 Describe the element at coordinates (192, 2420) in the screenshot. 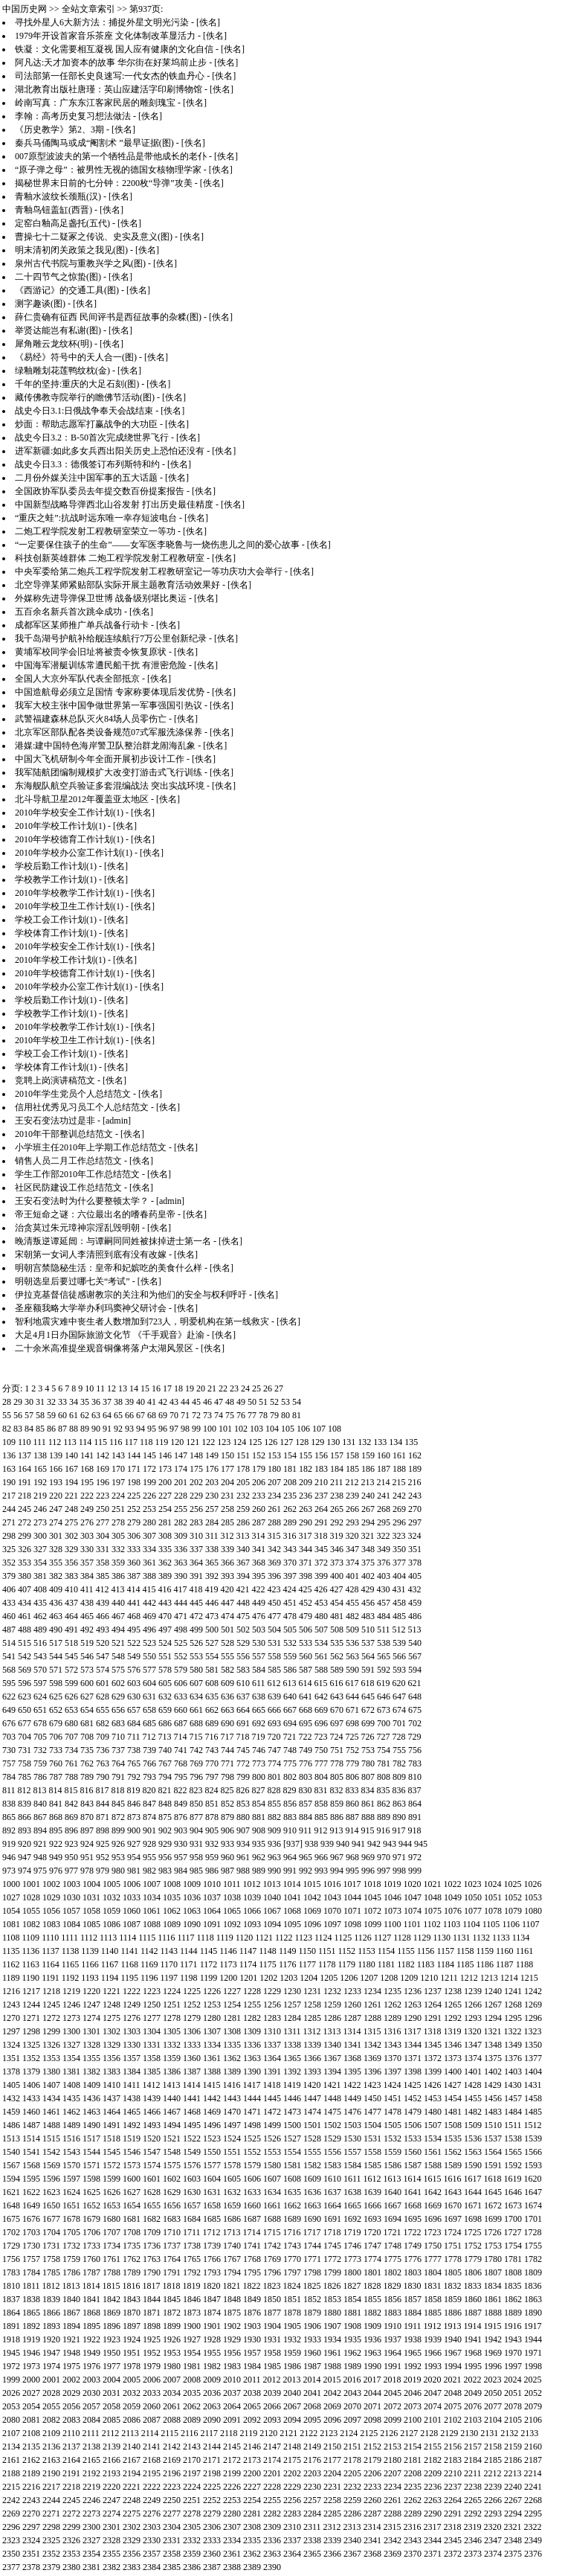

I see `2089` at that location.